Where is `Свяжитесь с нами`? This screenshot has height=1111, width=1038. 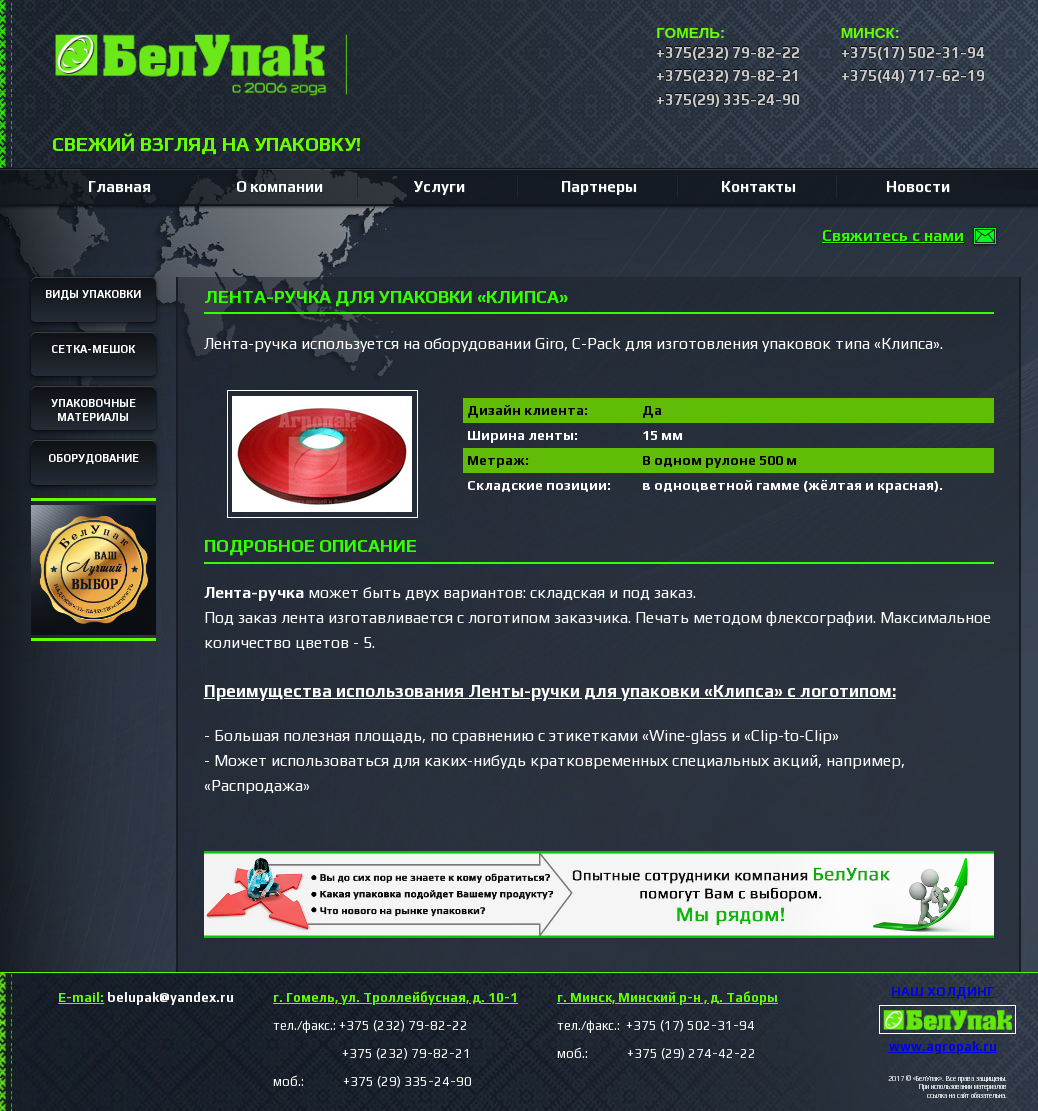 Свяжитесь с нами is located at coordinates (893, 235).